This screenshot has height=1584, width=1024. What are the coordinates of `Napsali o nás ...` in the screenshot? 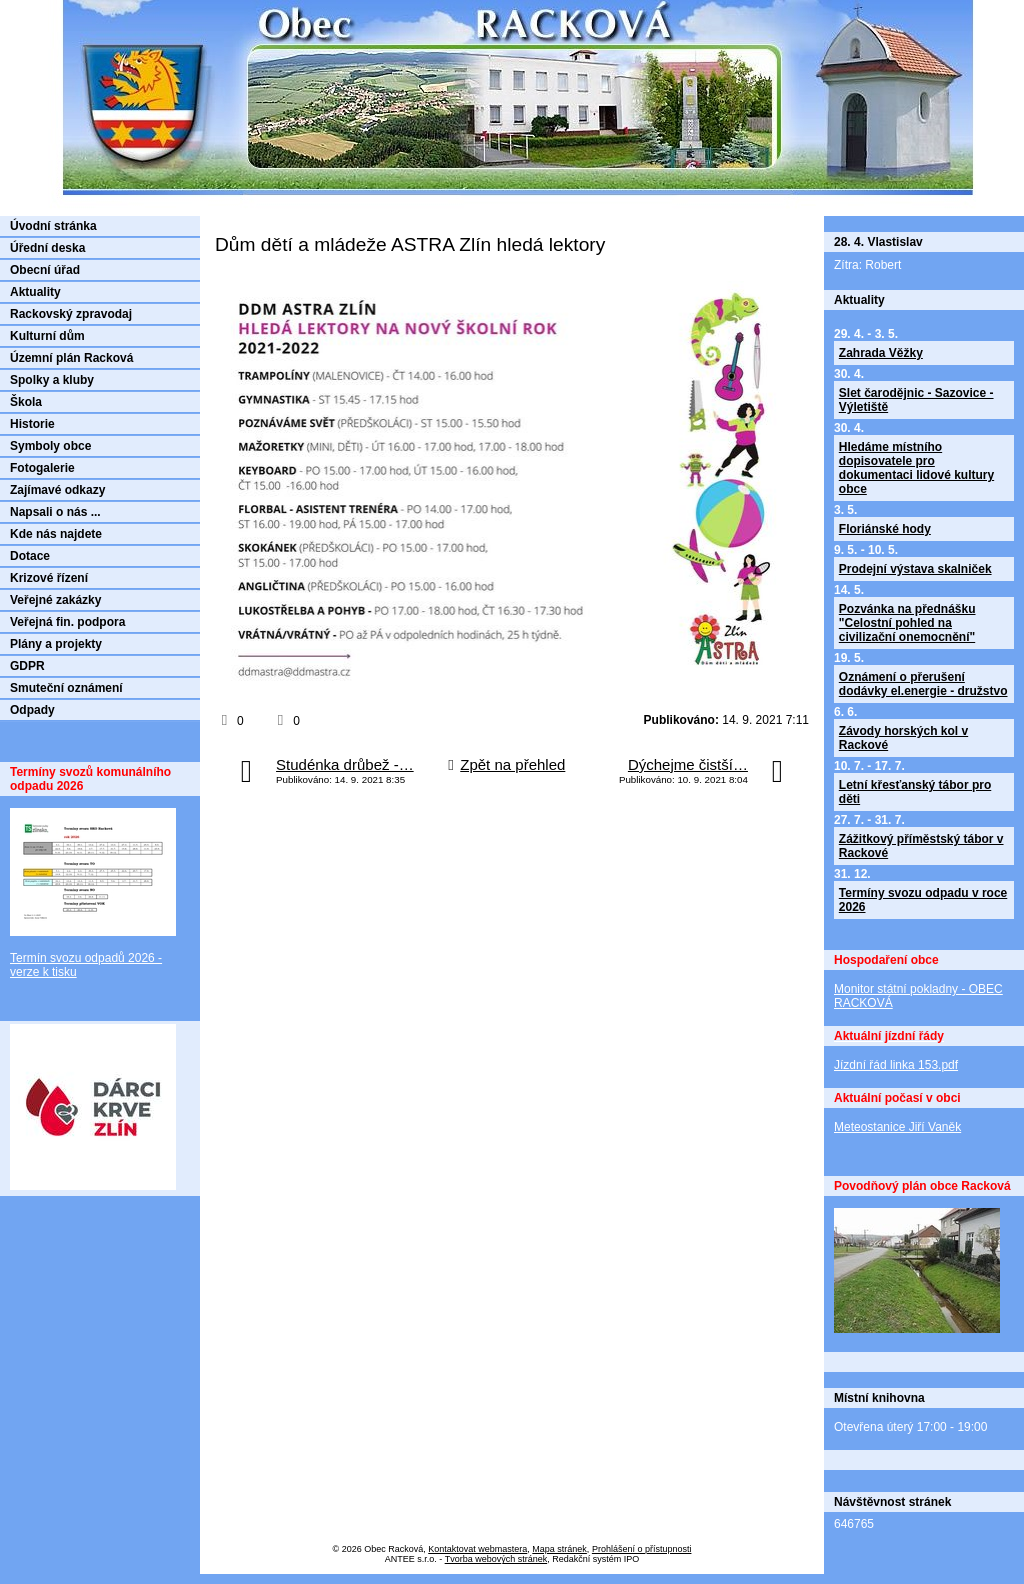 It's located at (55, 512).